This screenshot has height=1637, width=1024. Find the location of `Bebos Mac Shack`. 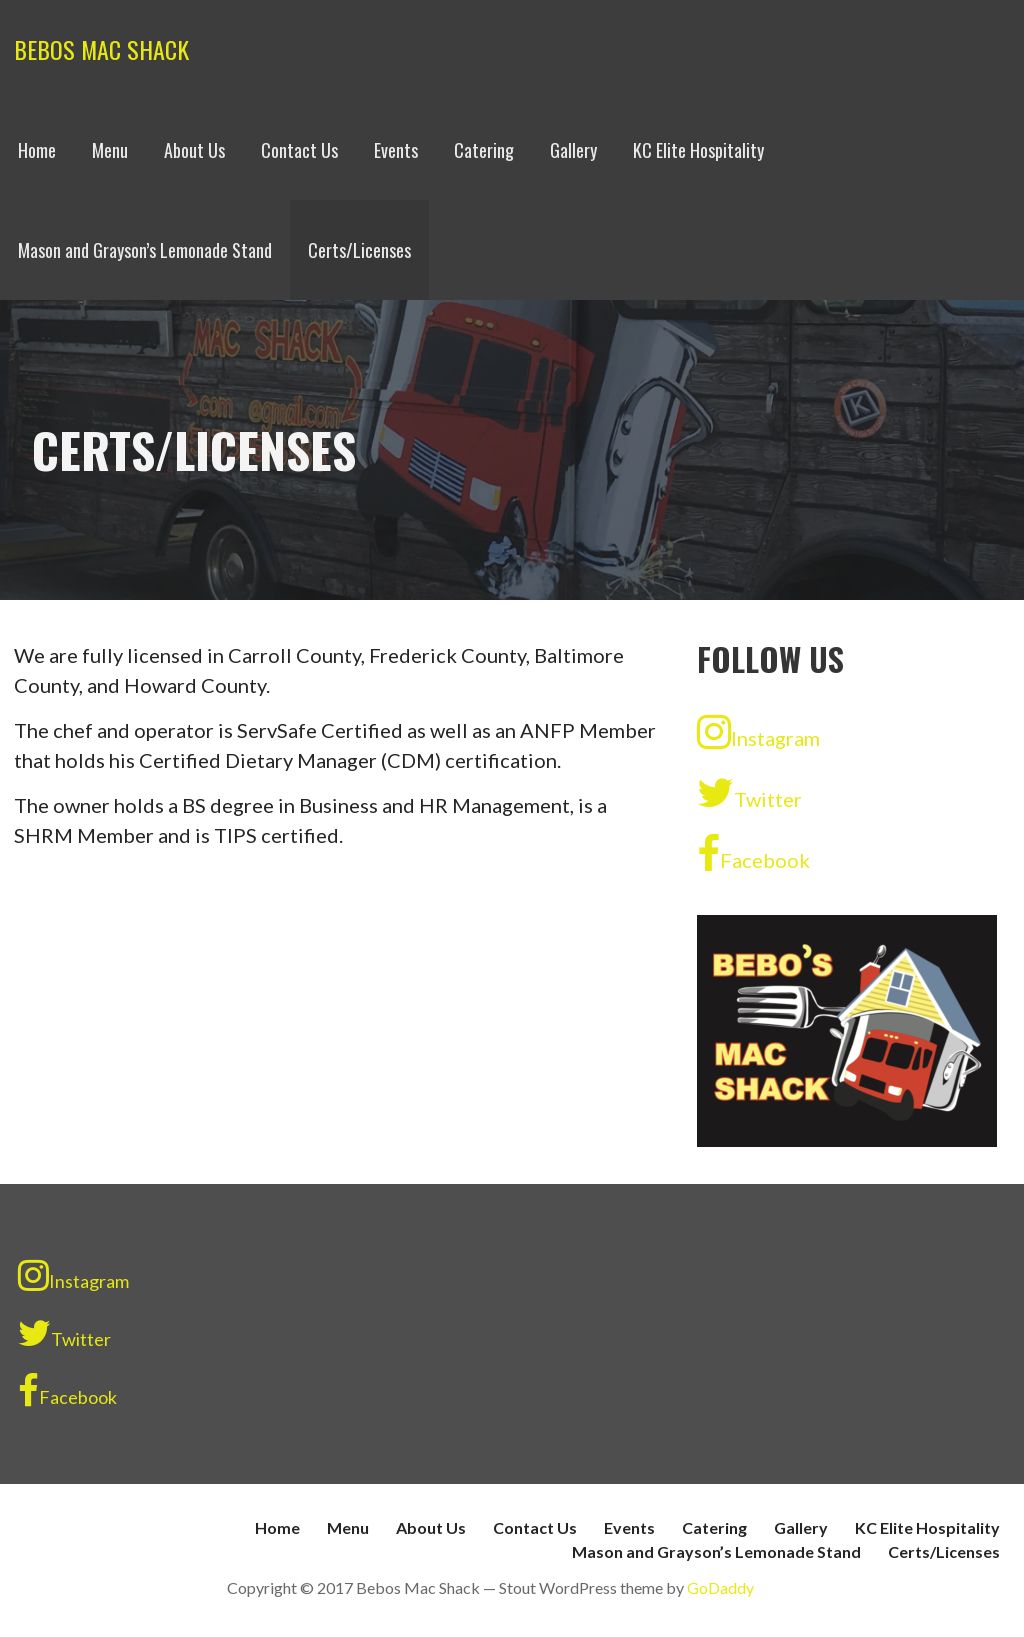

Bebos Mac Shack is located at coordinates (101, 49).